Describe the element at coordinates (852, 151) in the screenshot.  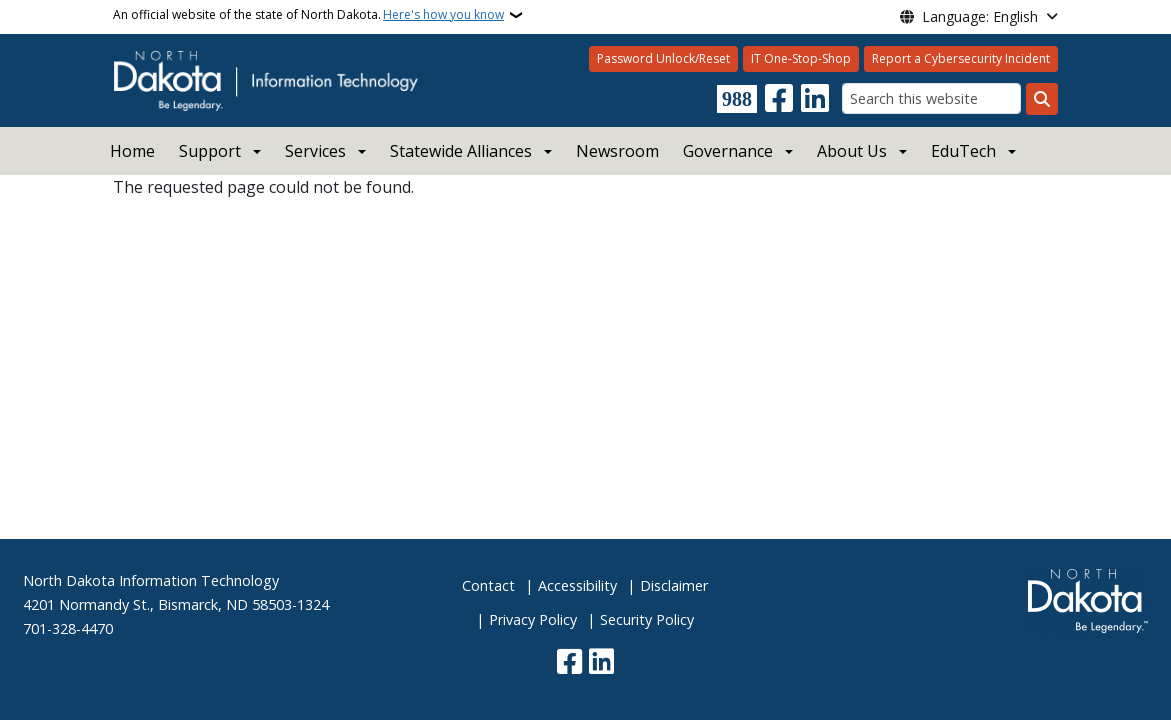
I see `About Us` at that location.